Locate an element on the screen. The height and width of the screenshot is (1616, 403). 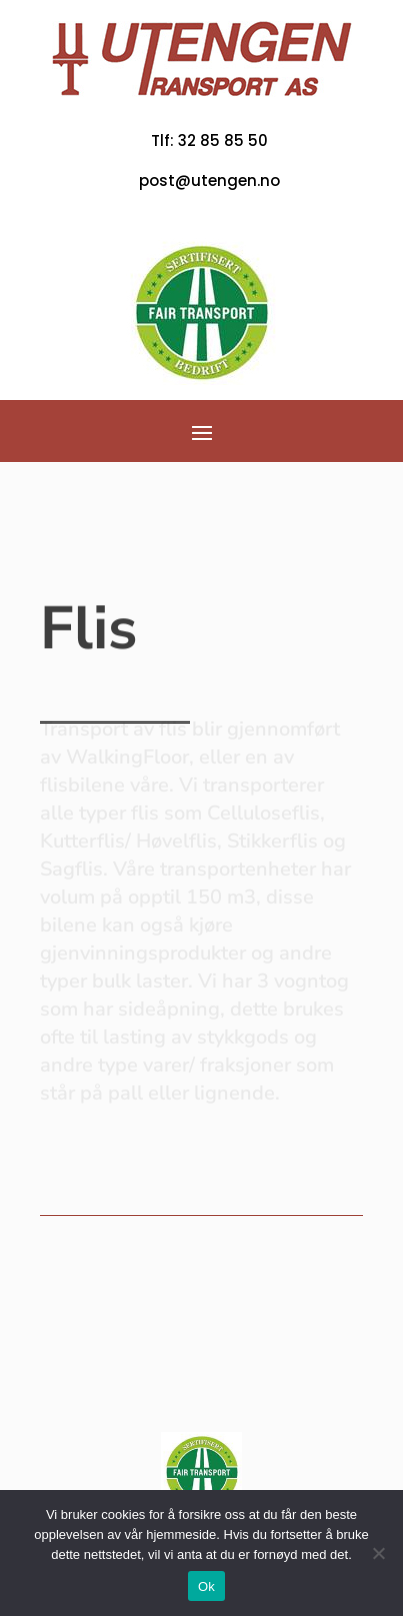
Ok is located at coordinates (206, 1586).